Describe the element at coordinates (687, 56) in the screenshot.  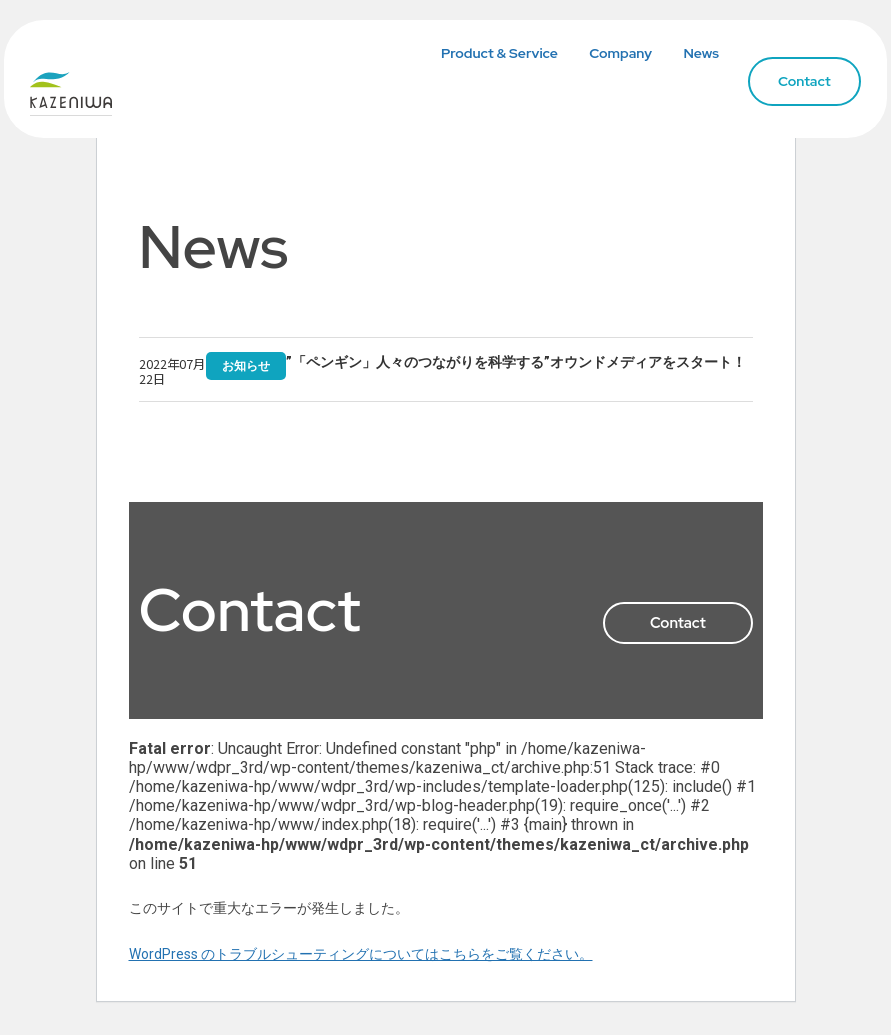
I see `News` at that location.